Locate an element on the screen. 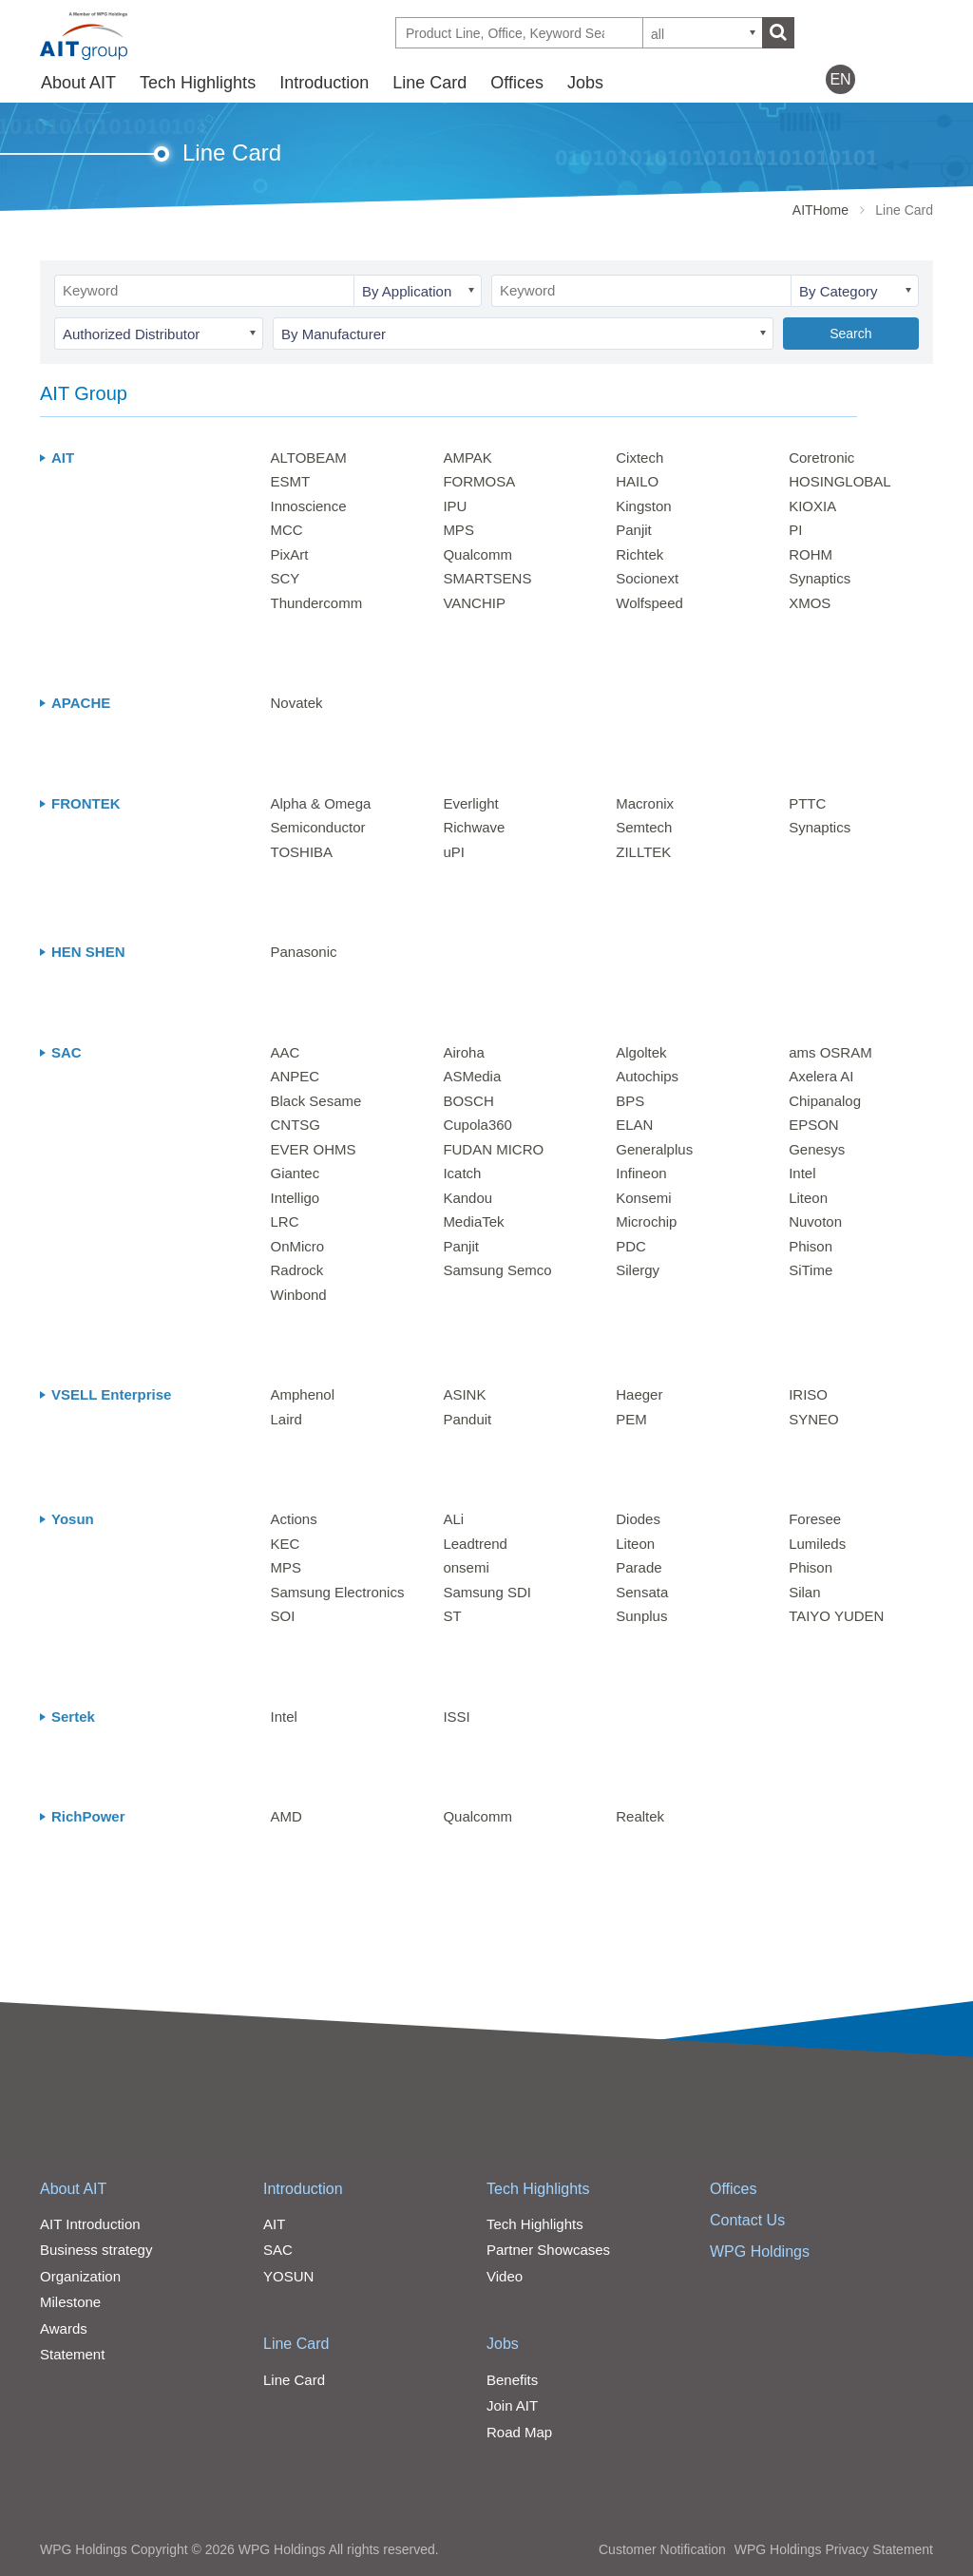  Microchip is located at coordinates (646, 1221).